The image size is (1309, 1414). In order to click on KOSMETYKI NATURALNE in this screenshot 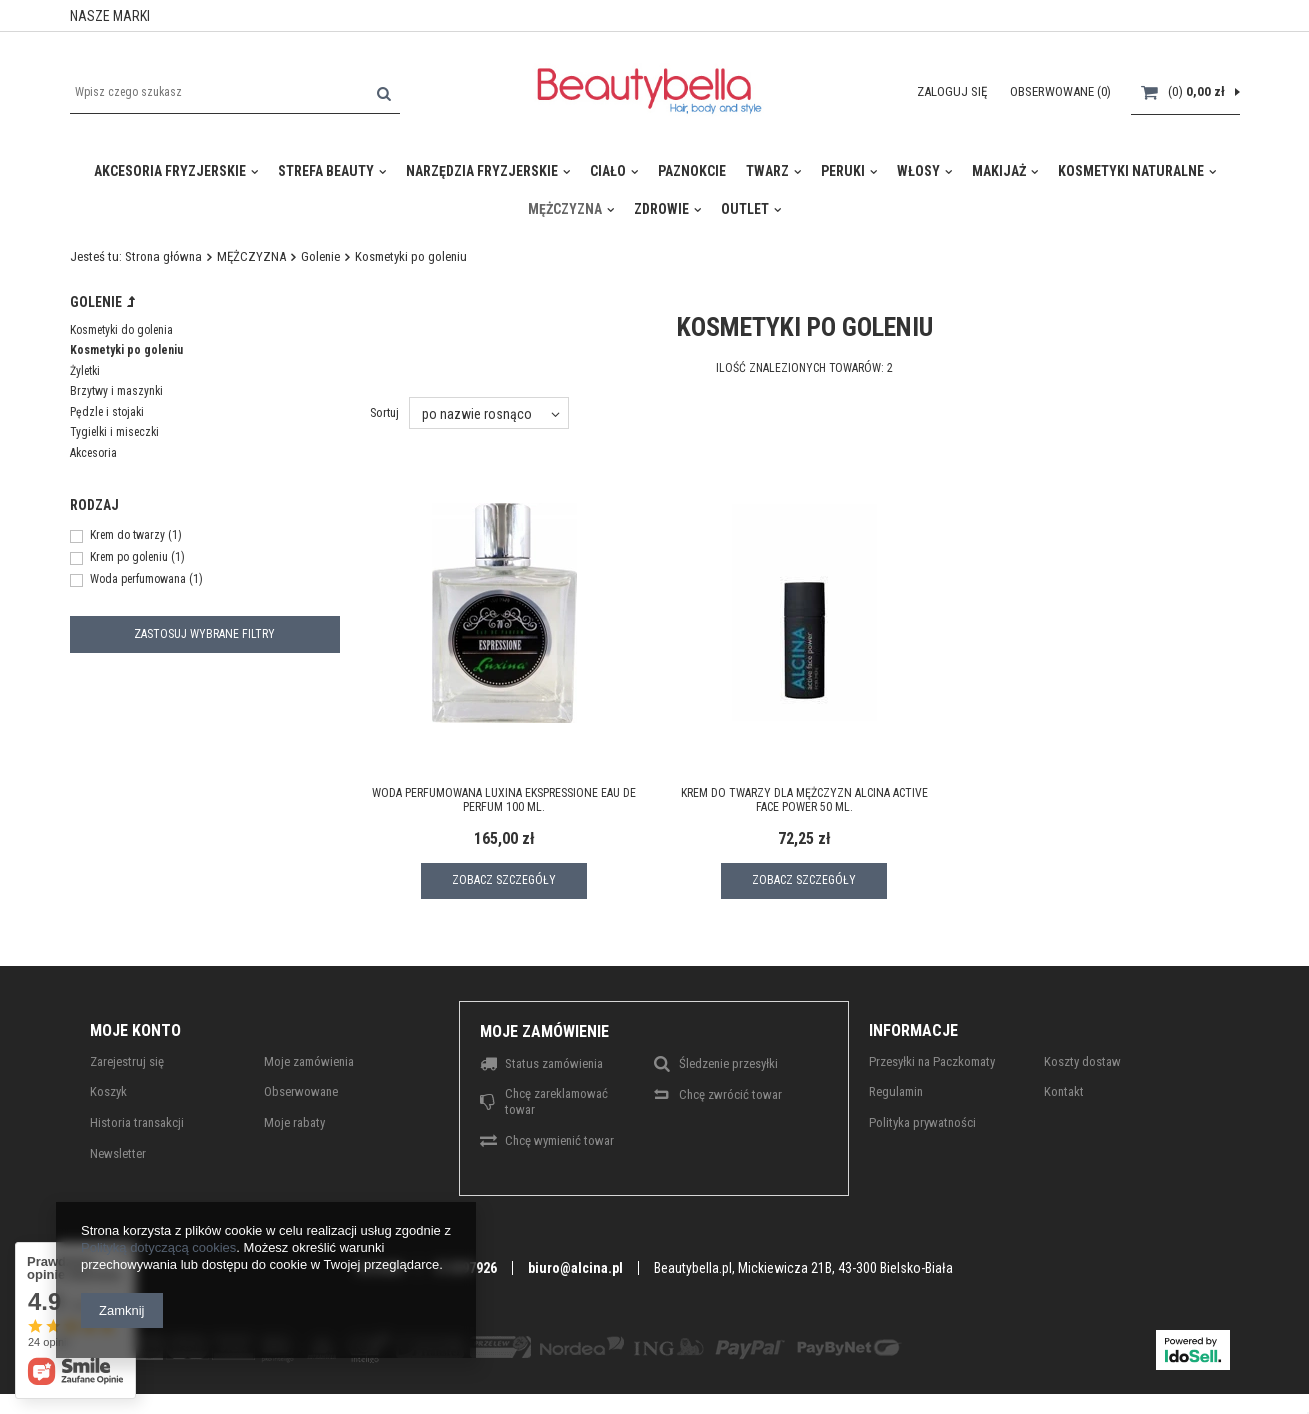, I will do `click(1131, 171)`.